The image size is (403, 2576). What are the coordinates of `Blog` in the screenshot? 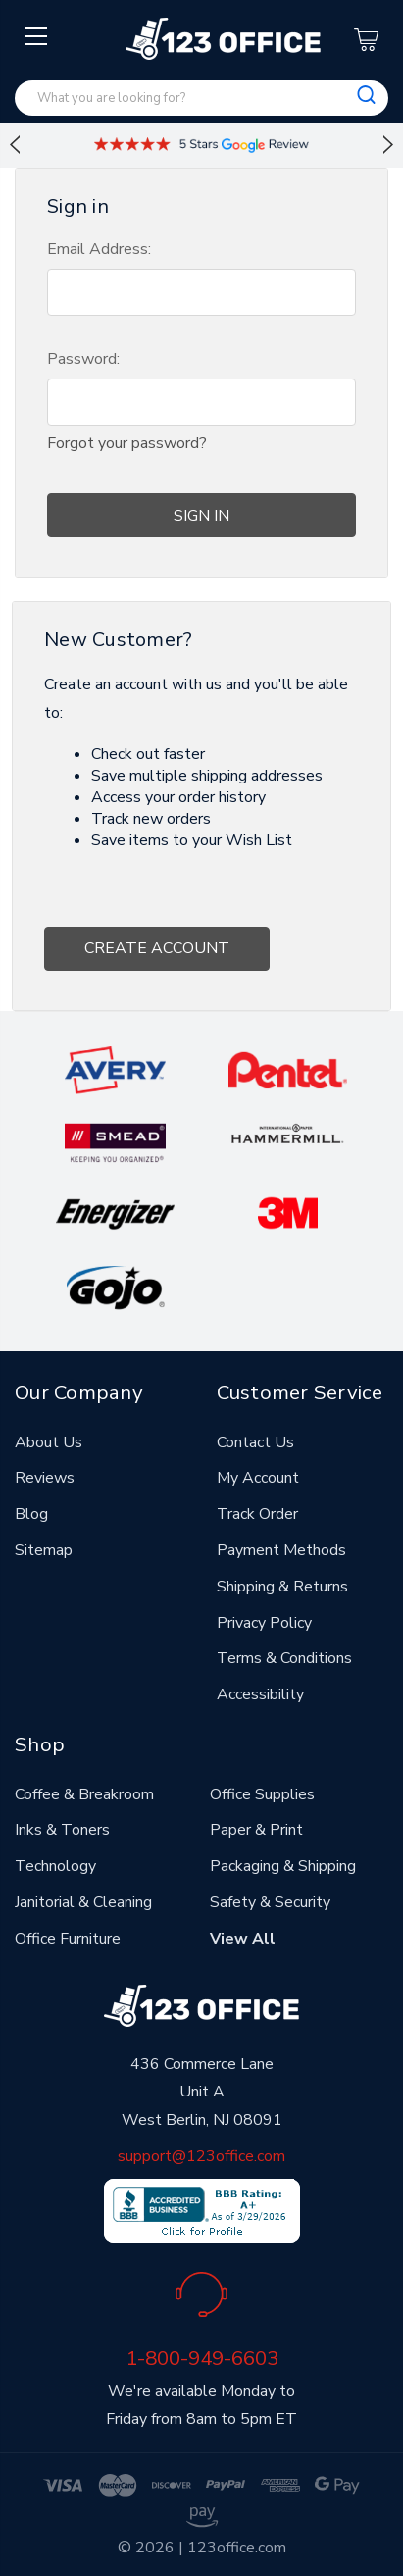 It's located at (31, 1514).